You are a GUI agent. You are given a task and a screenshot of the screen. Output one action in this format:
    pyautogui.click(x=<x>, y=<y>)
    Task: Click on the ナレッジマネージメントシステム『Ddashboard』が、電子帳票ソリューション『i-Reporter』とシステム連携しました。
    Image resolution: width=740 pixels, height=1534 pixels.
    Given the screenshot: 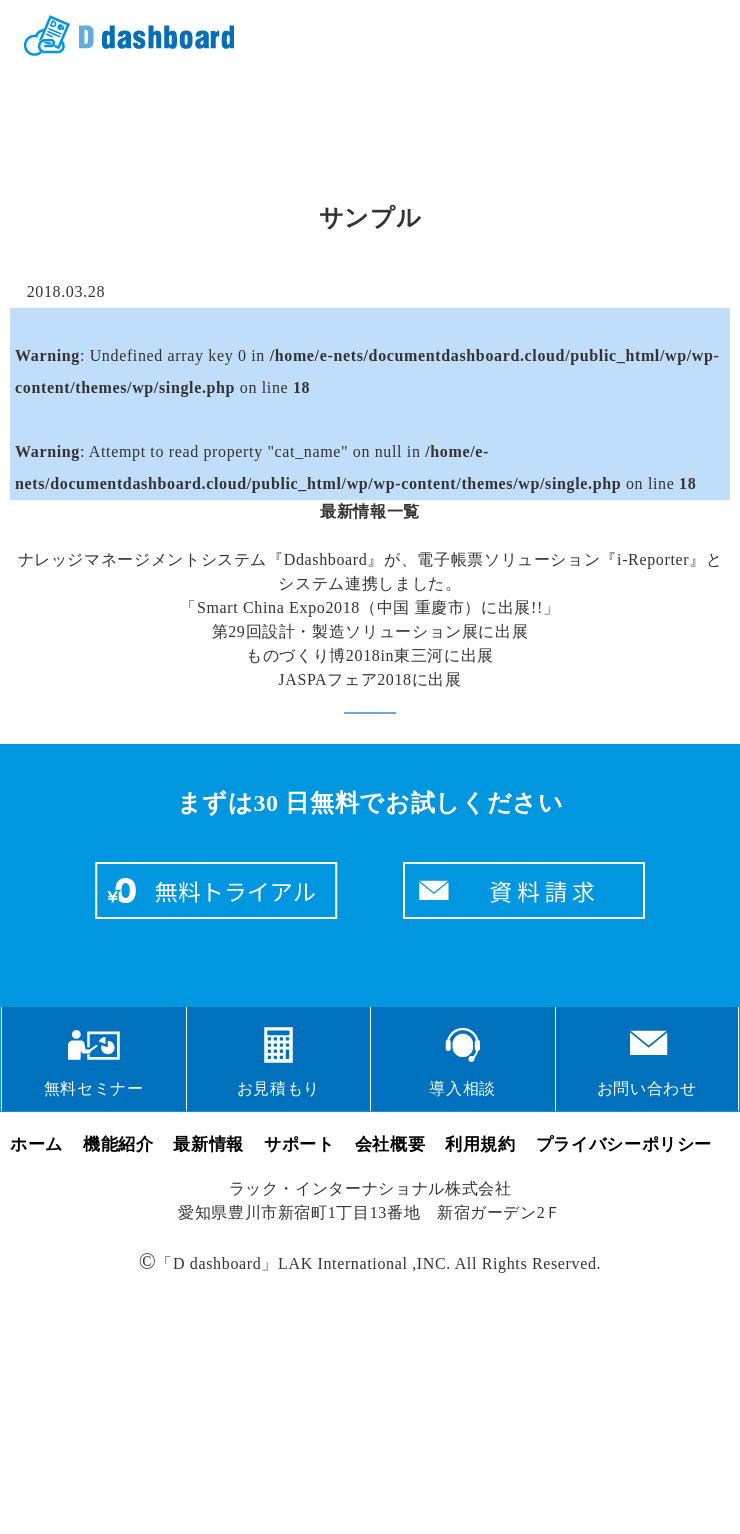 What is the action you would take?
    pyautogui.click(x=370, y=571)
    